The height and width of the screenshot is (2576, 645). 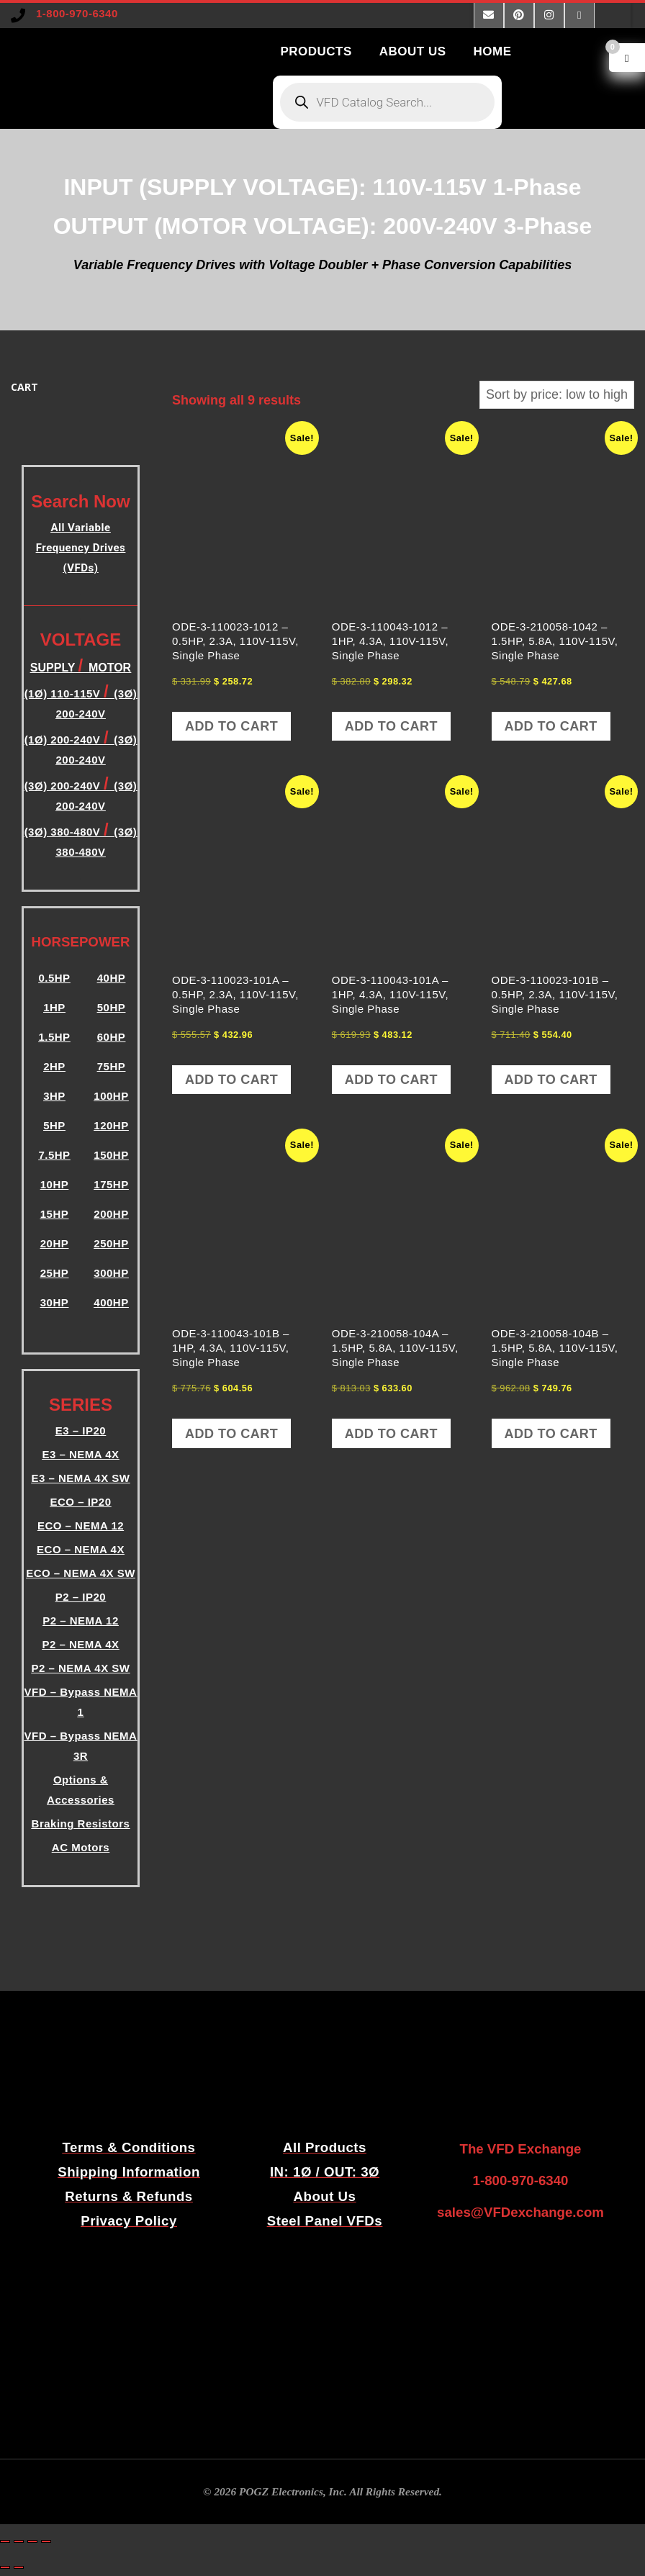 What do you see at coordinates (81, 1668) in the screenshot?
I see `P2 – NEMA 4X SW` at bounding box center [81, 1668].